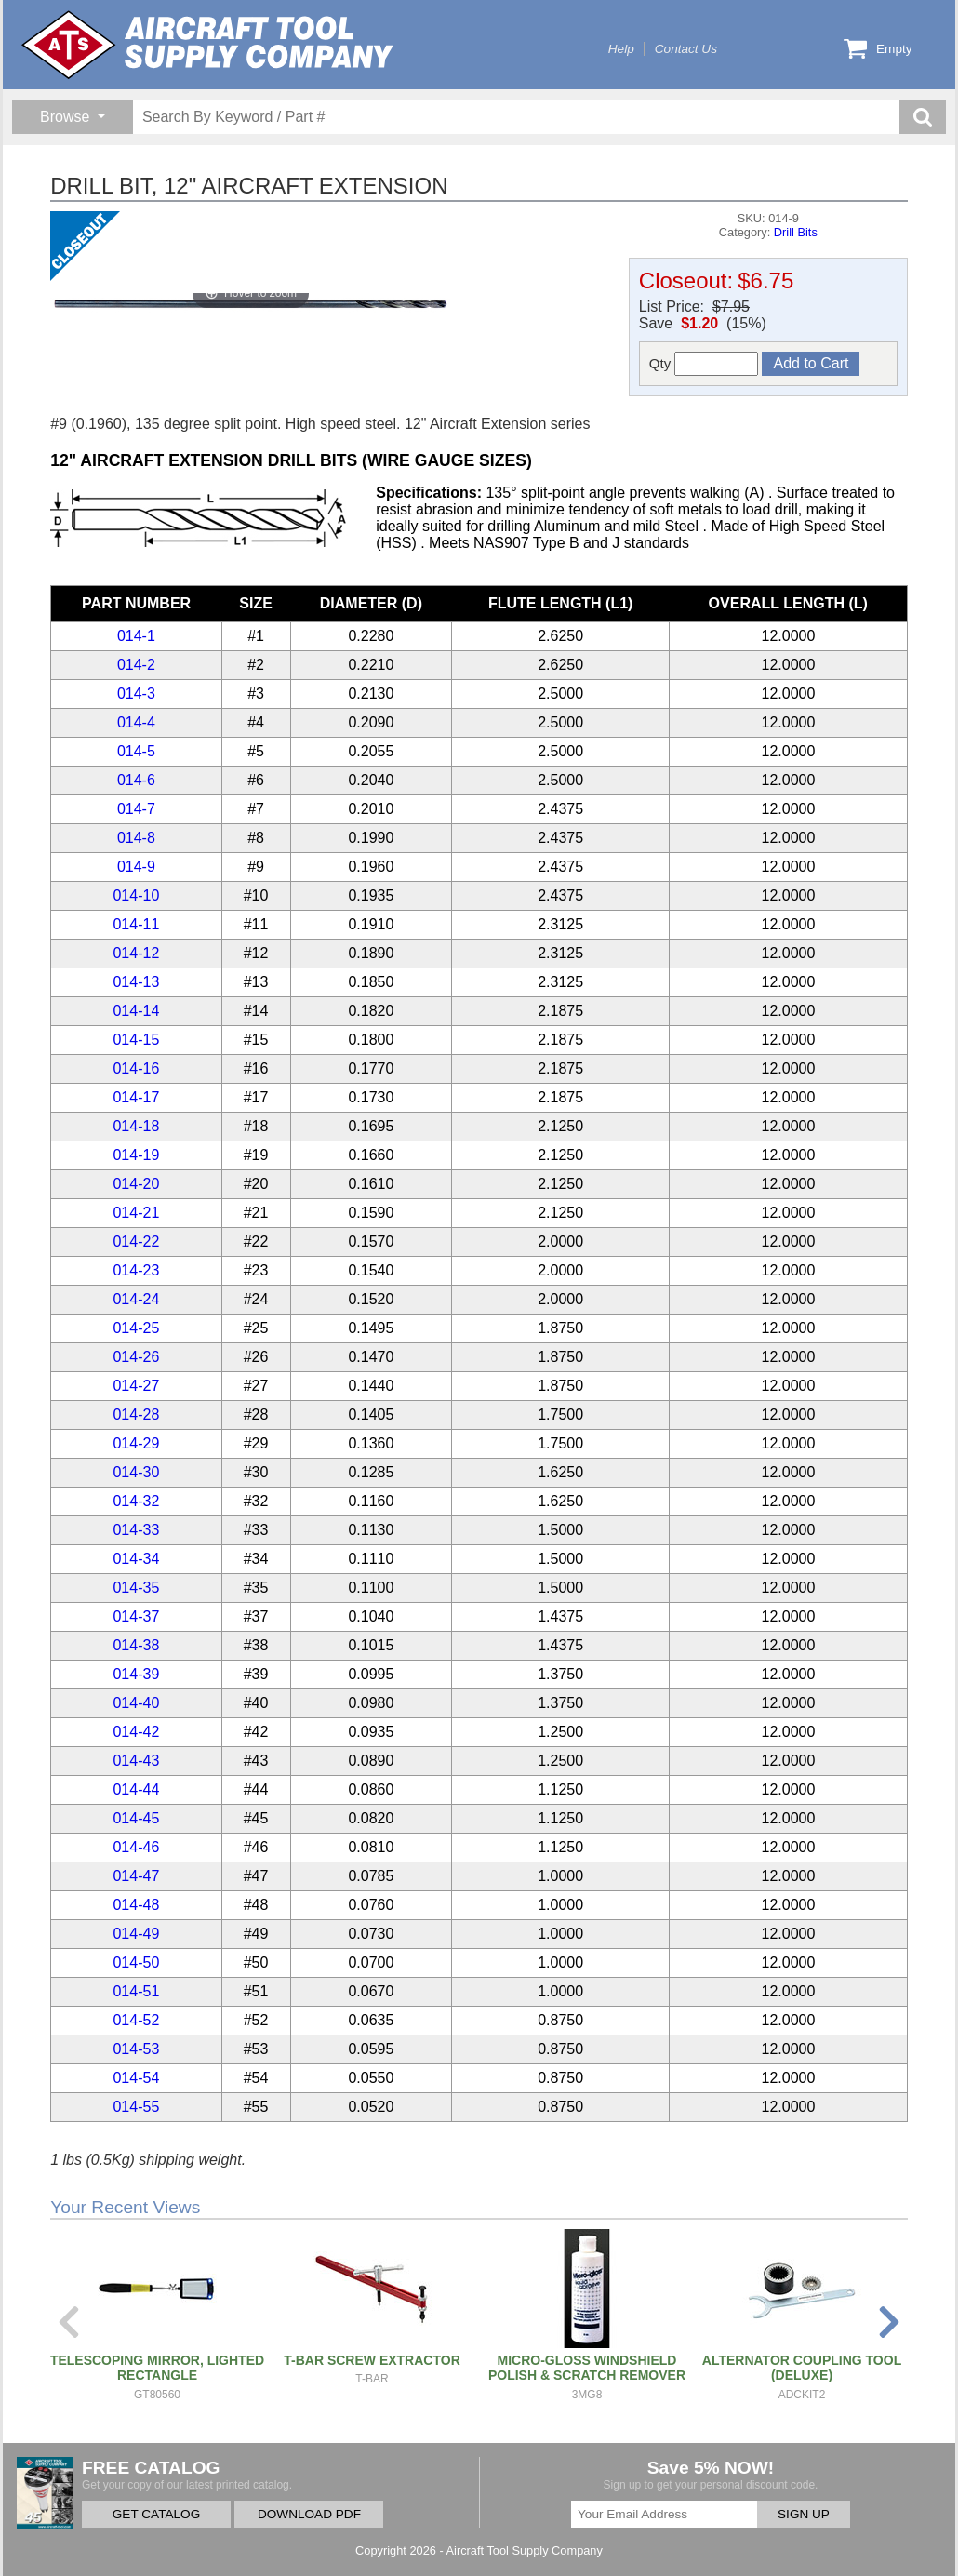  I want to click on 014-4, so click(136, 722).